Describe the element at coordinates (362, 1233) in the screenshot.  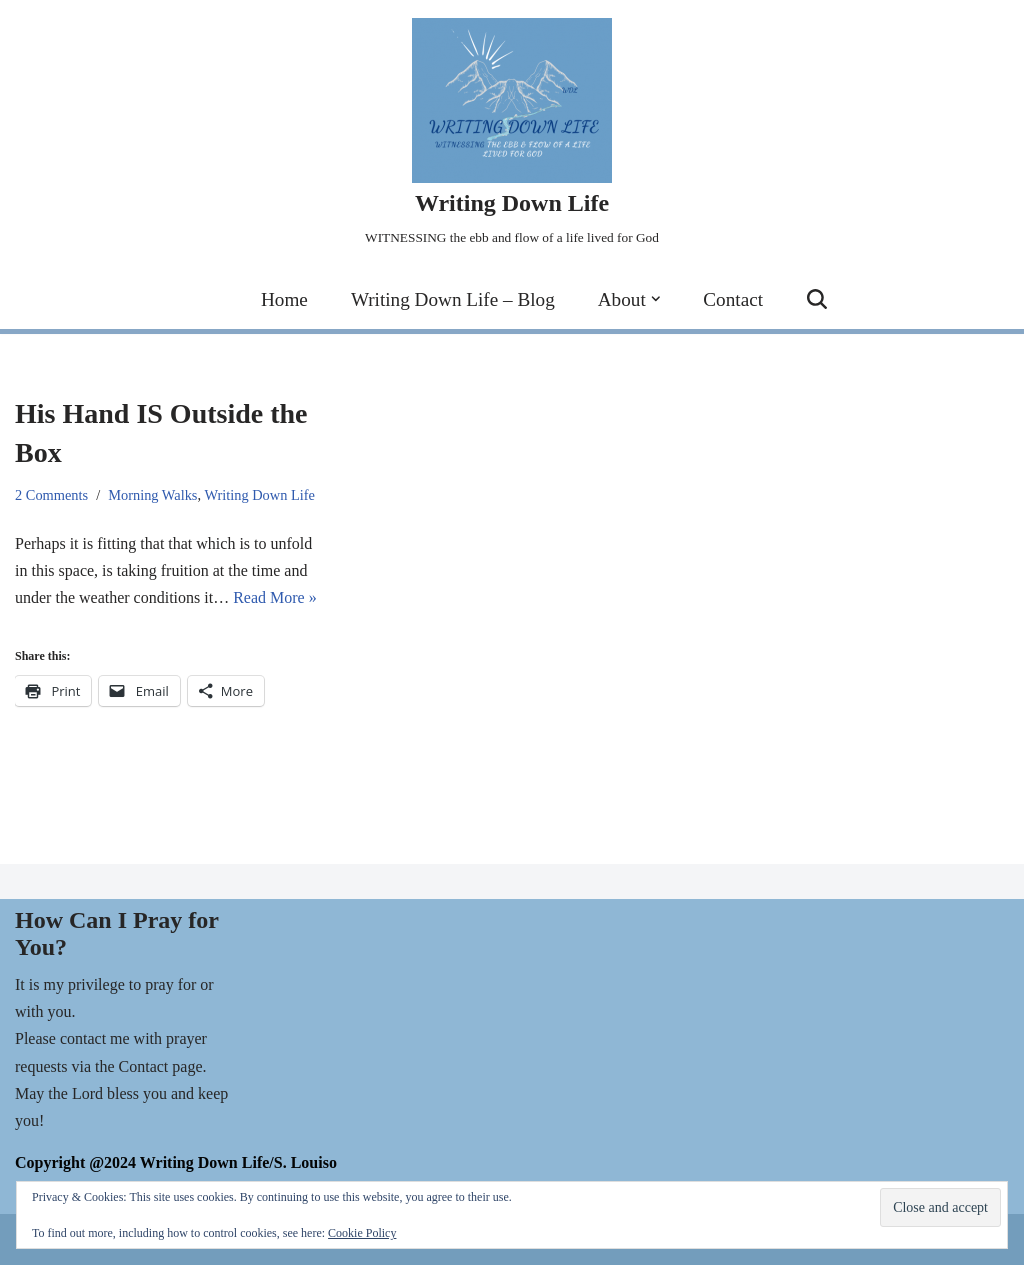
I see `Cookie Policy` at that location.